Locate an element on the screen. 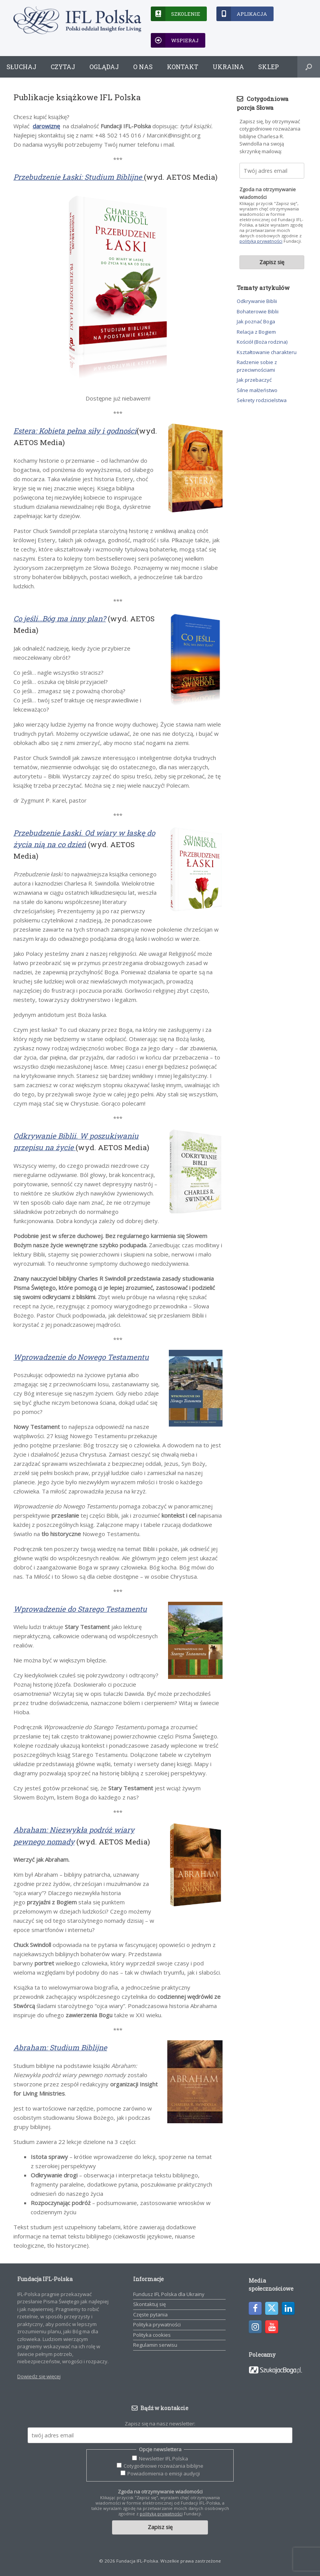 This screenshot has height=2576, width=320. darowiznę is located at coordinates (46, 126).